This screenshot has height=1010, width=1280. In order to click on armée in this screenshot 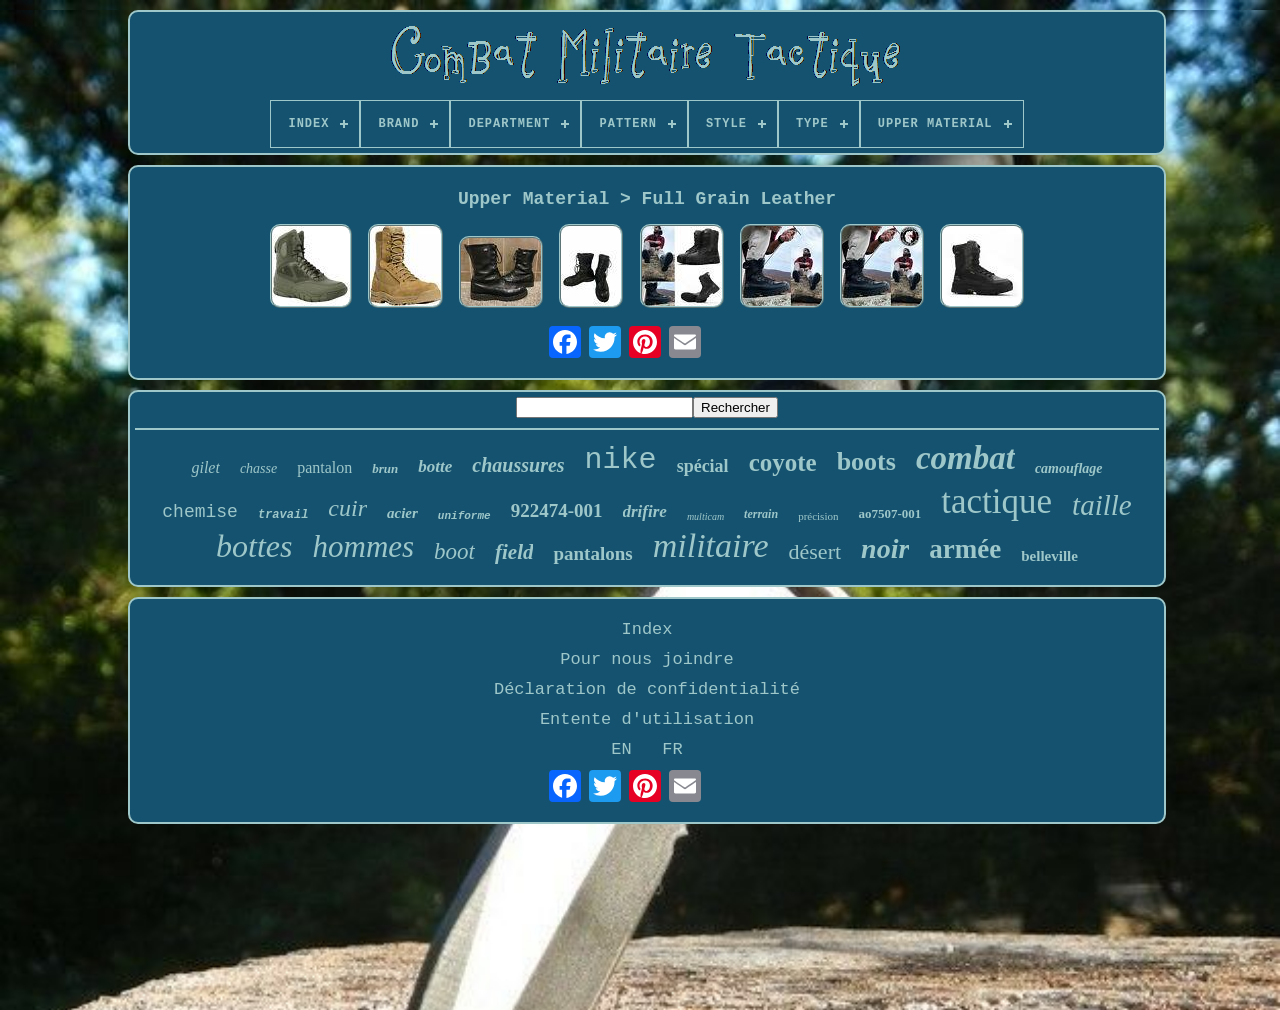, I will do `click(965, 549)`.